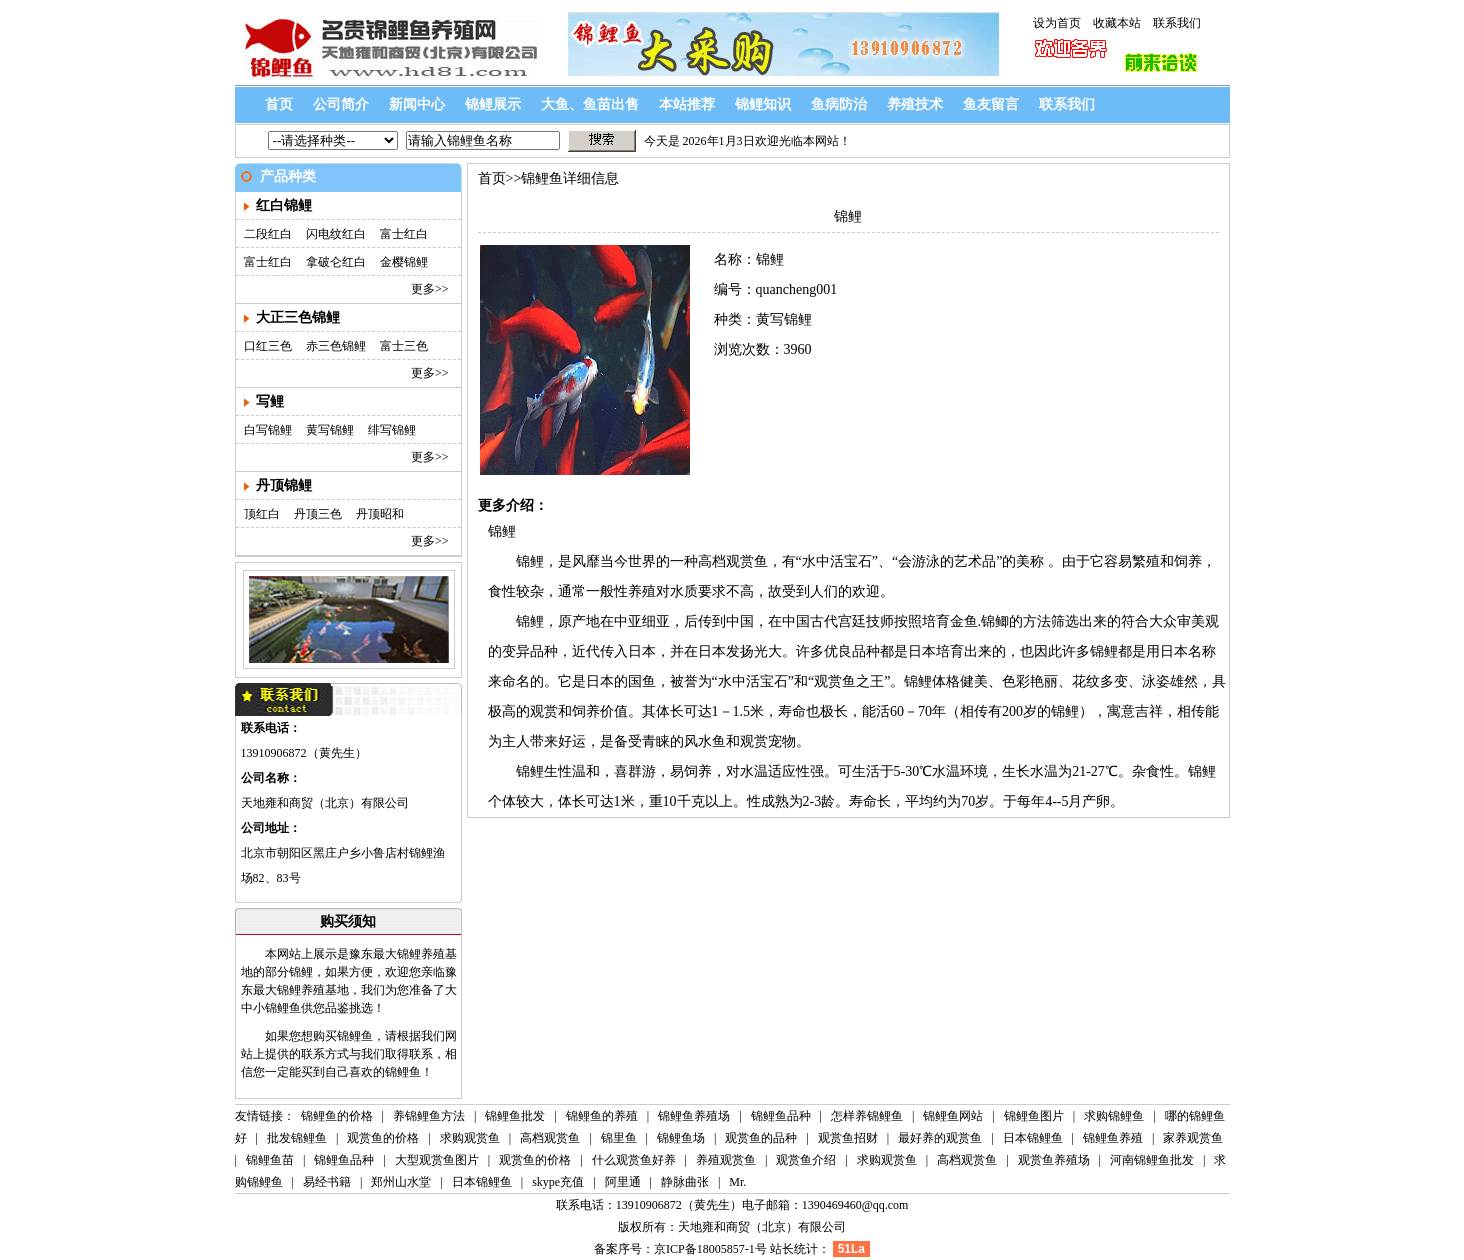 This screenshot has width=1464, height=1260. Describe the element at coordinates (268, 346) in the screenshot. I see `口红三色` at that location.